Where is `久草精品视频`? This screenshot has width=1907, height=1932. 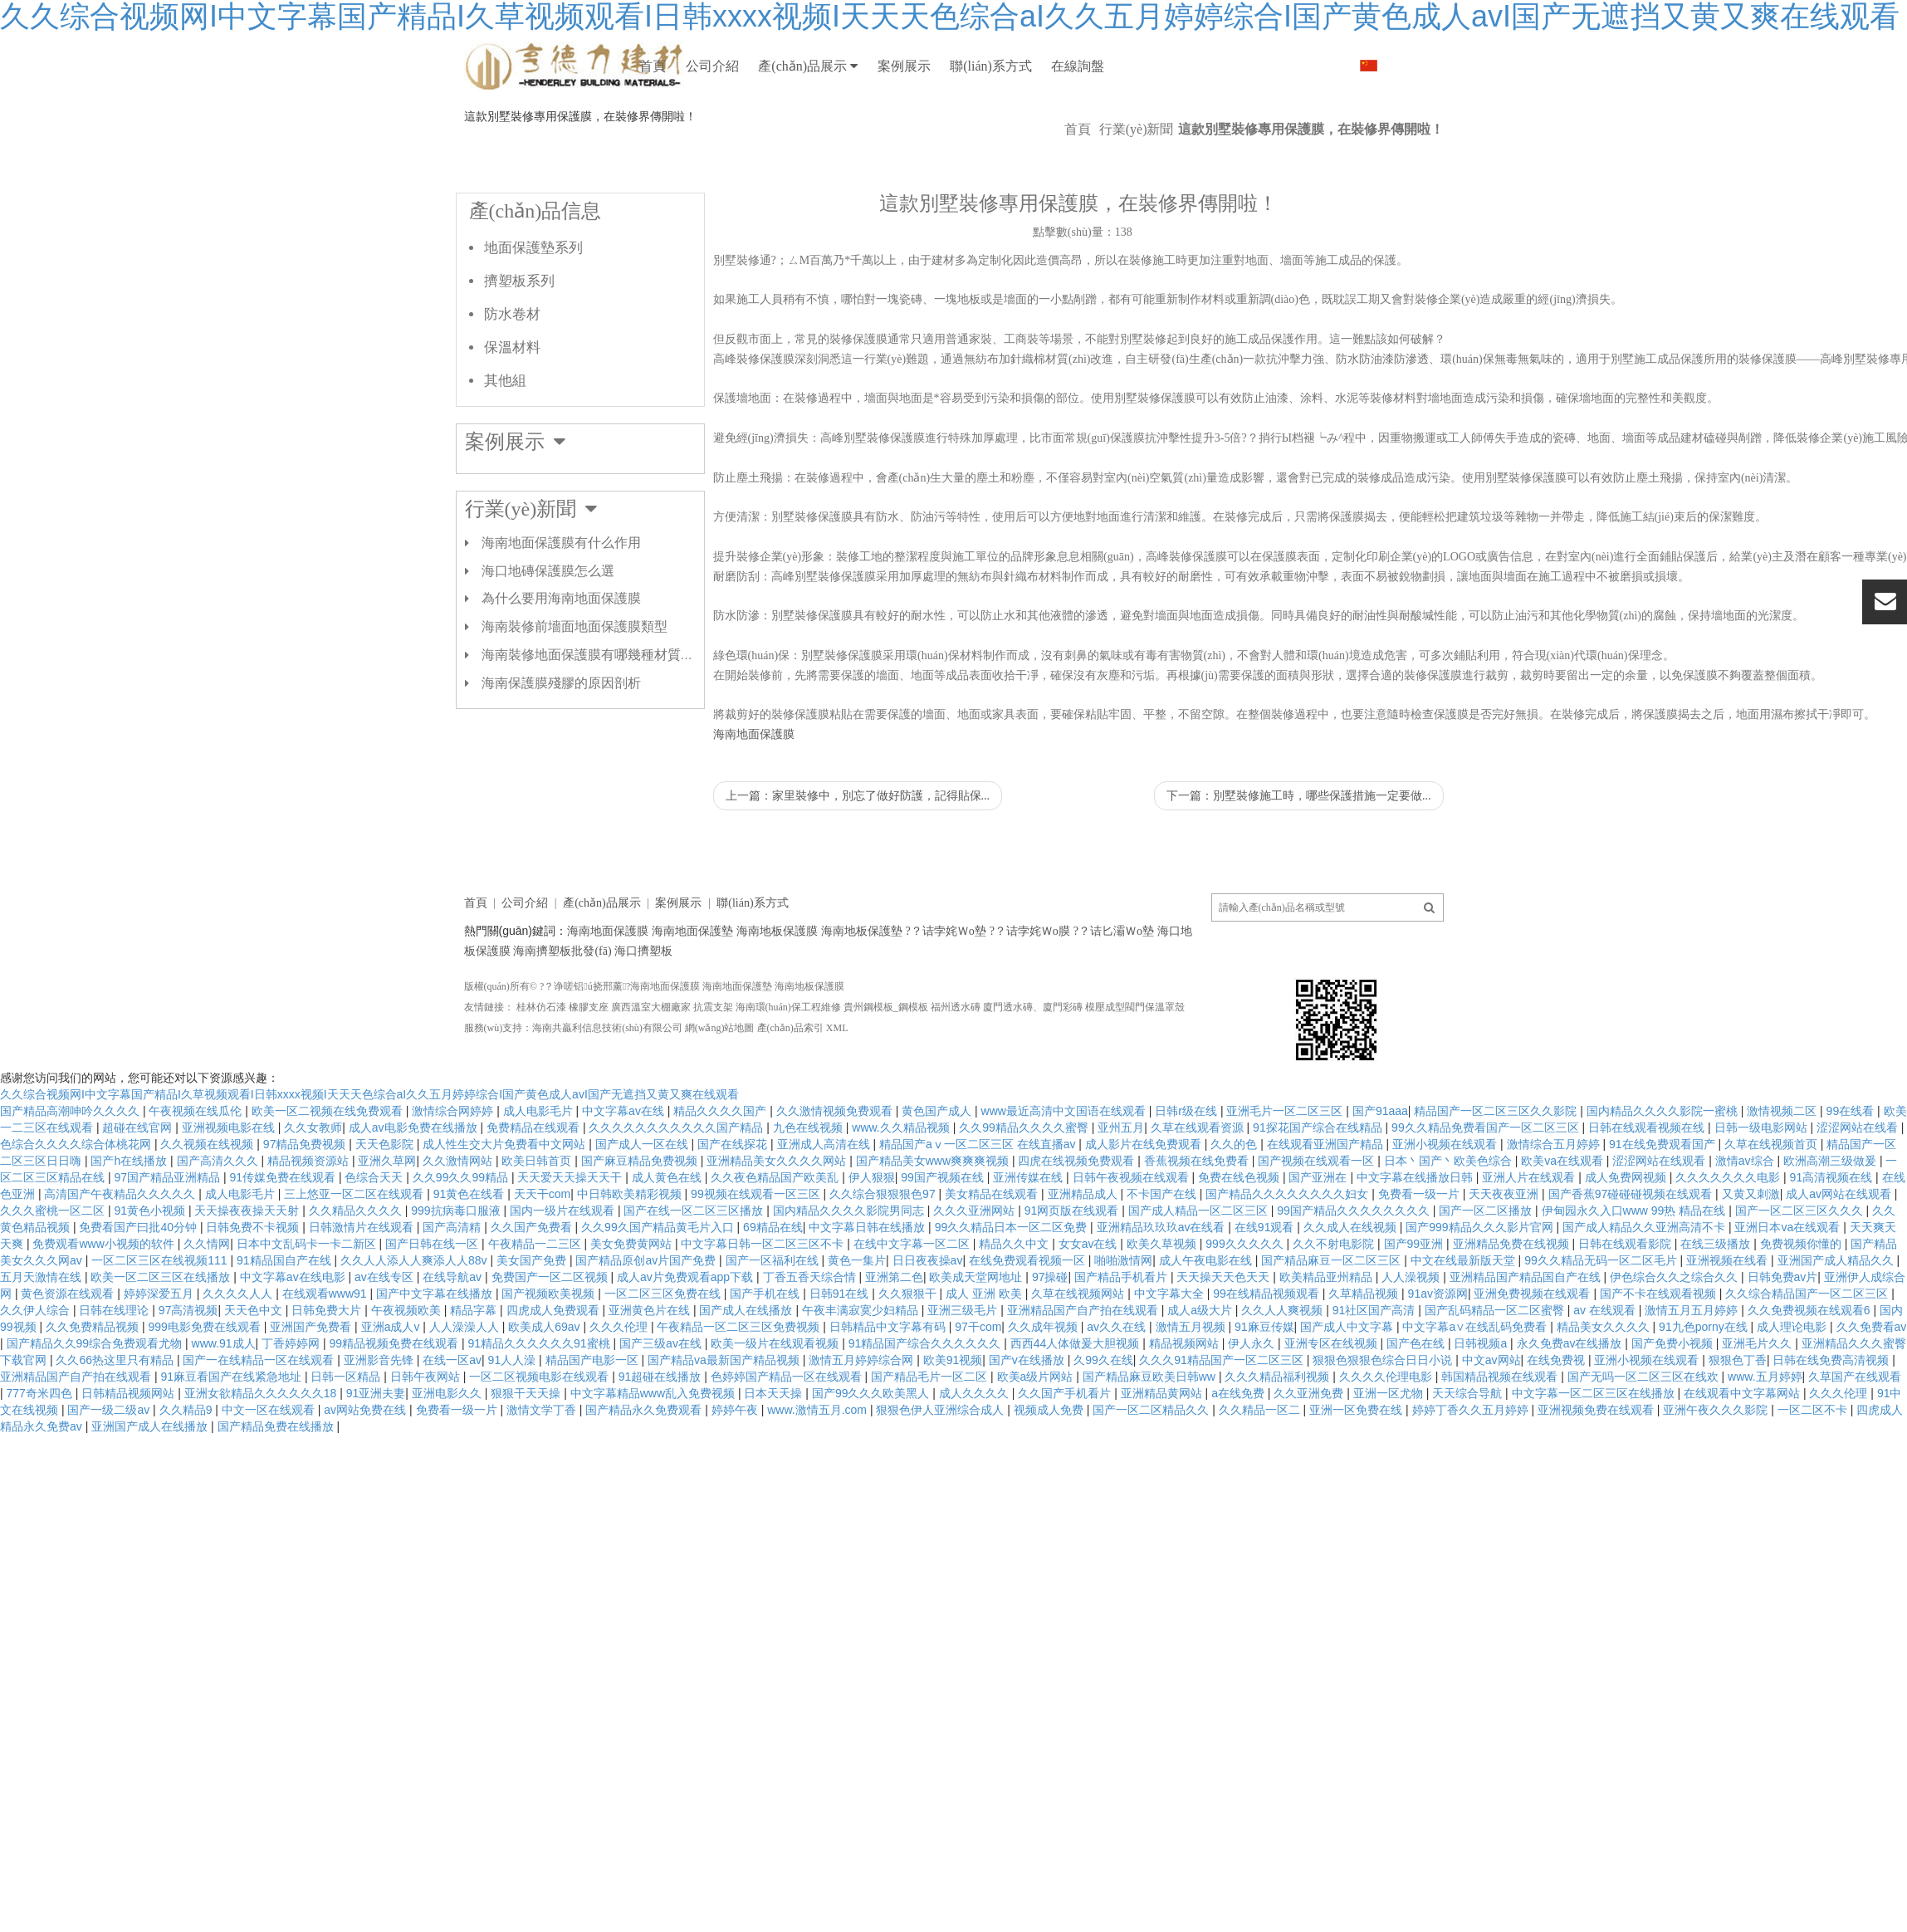
久草精品视频 is located at coordinates (1364, 1343).